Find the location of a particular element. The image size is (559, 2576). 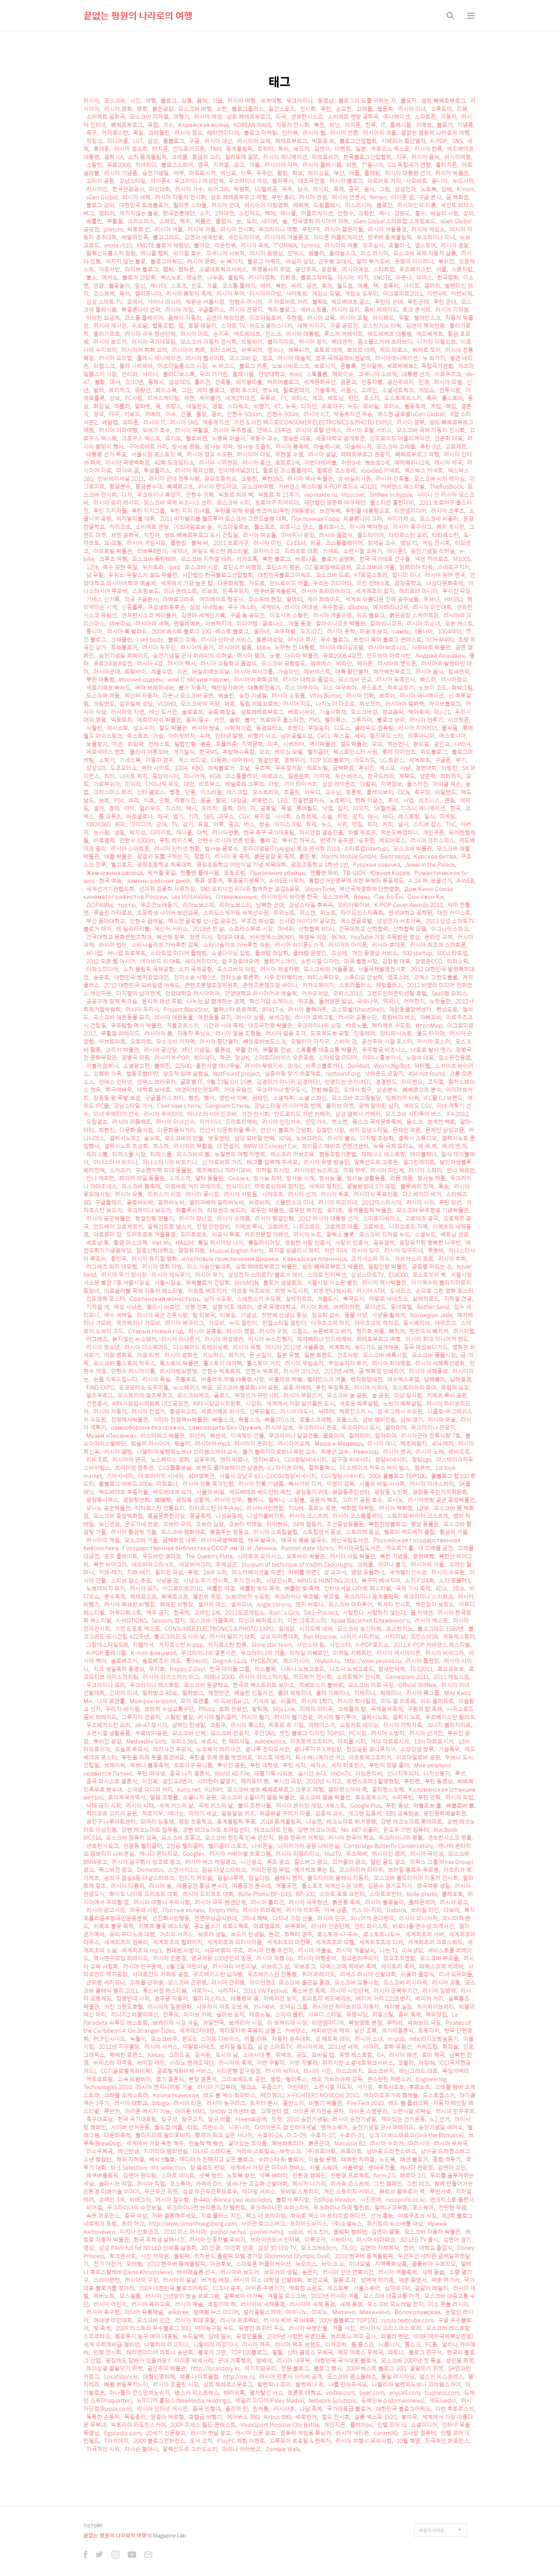

russia.textcube.com is located at coordinates (407, 2320).